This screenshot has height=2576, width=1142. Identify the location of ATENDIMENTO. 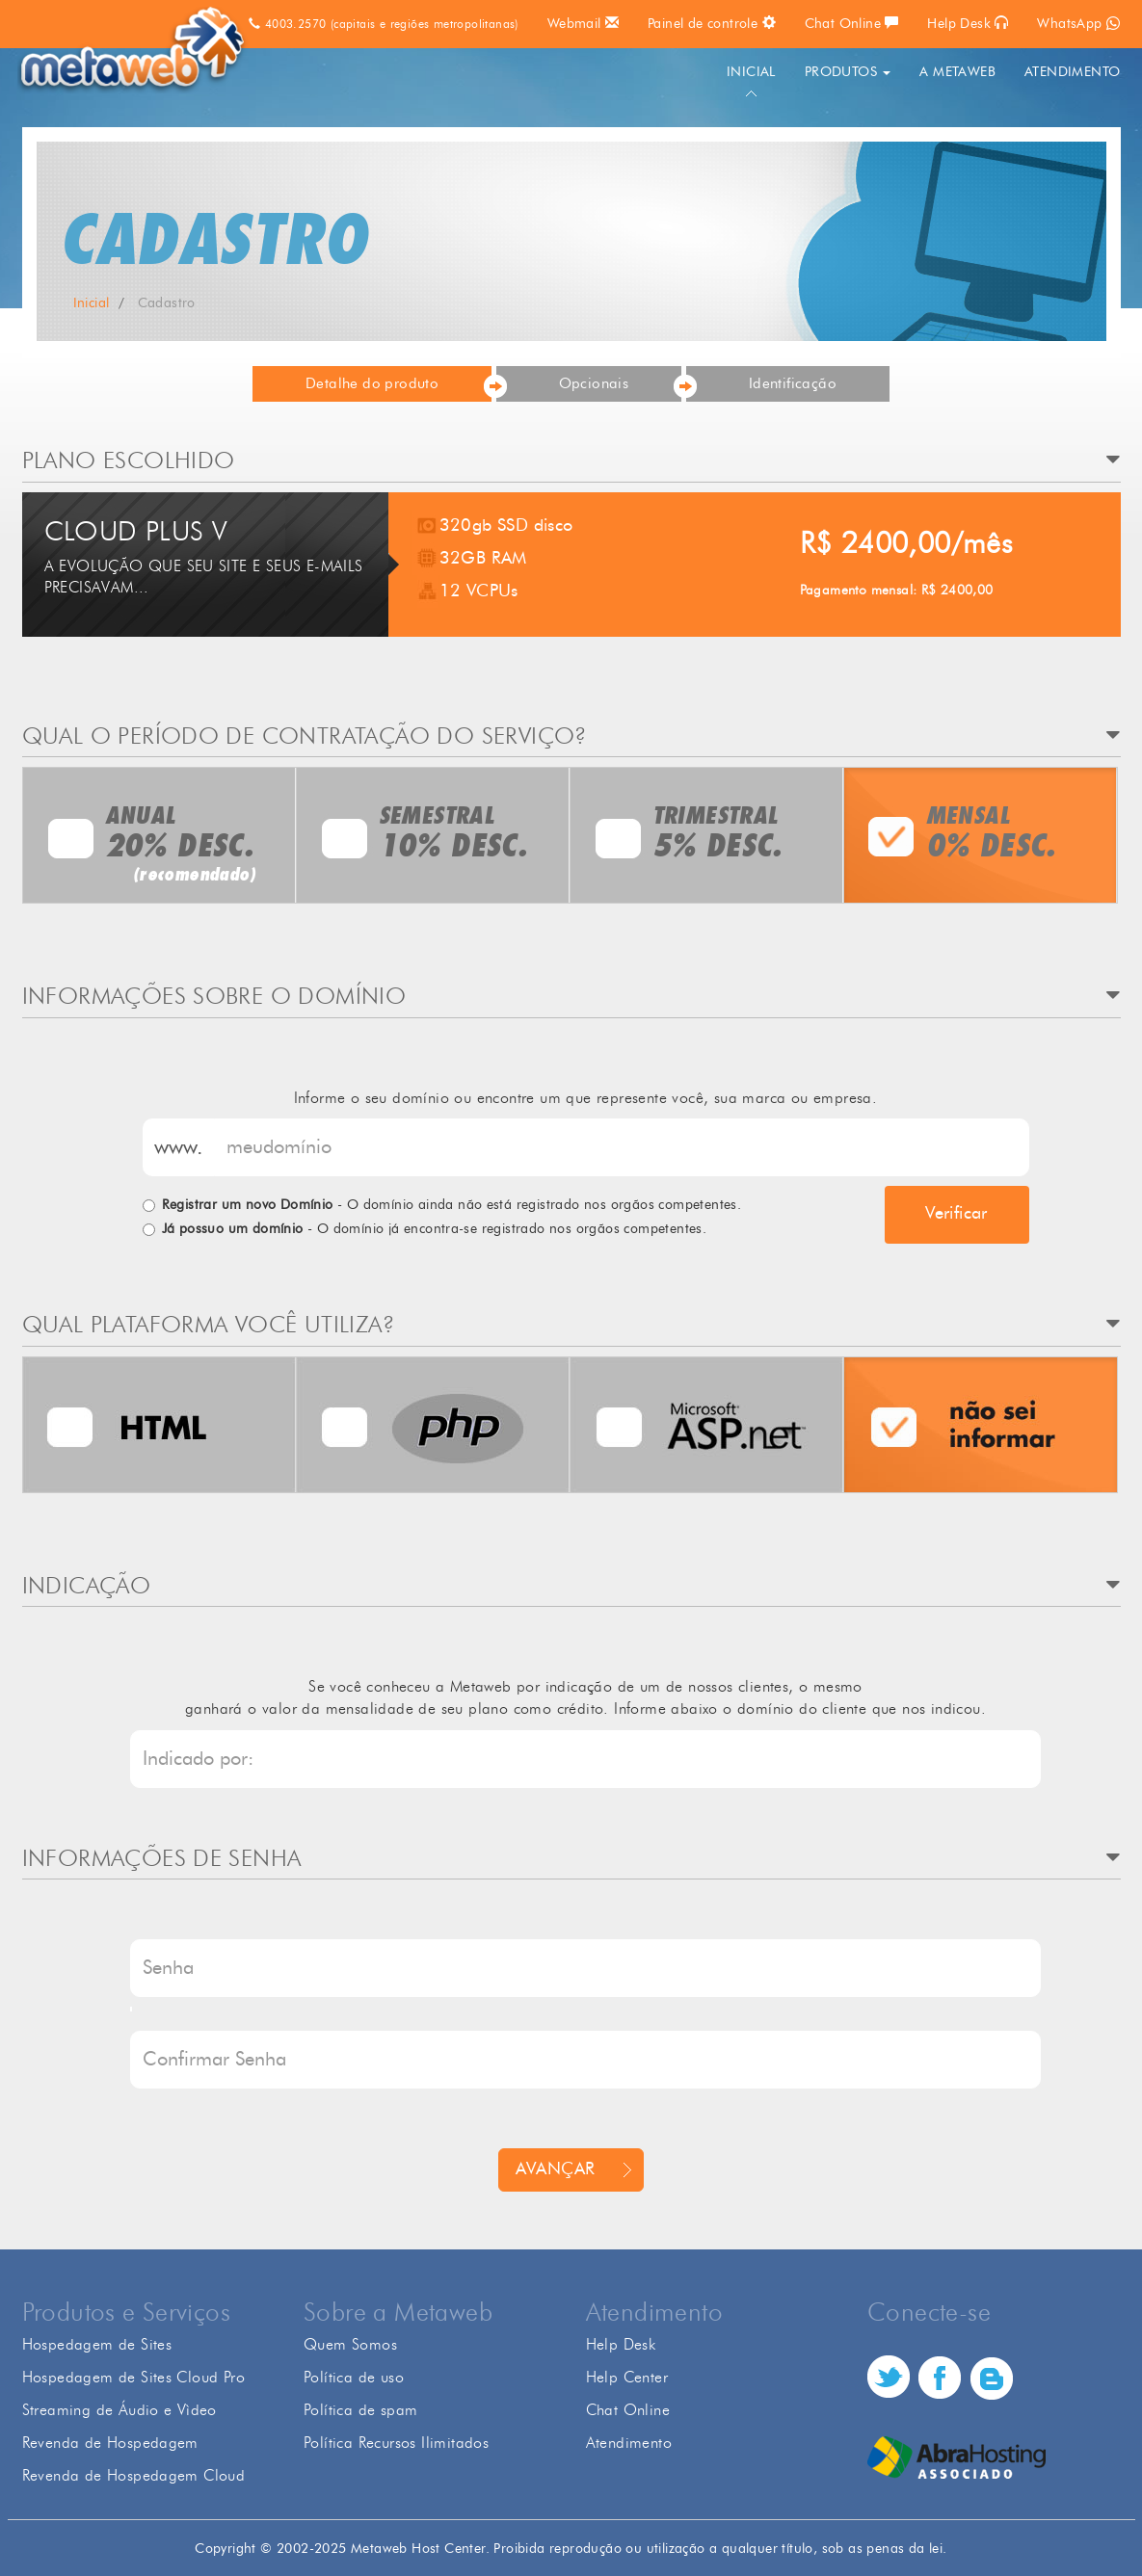
(1072, 72).